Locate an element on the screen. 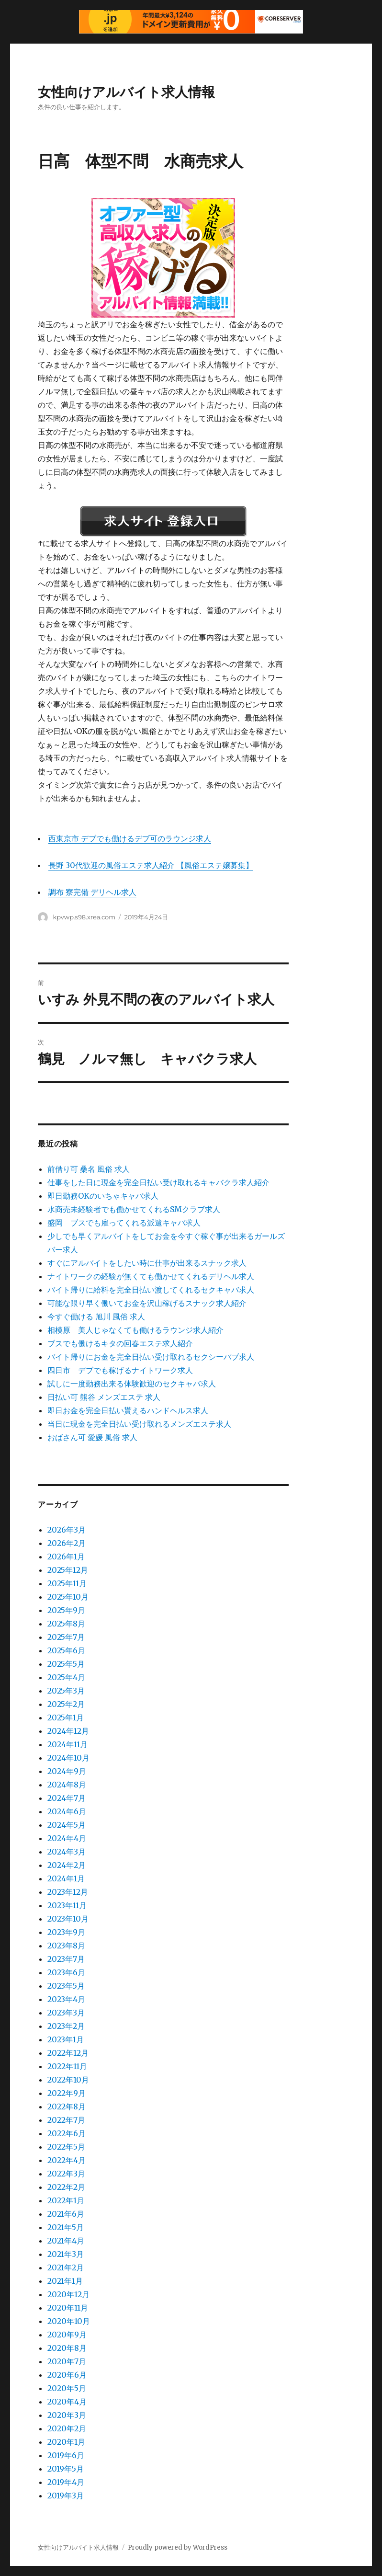 This screenshot has width=382, height=2576. 日払い可 熊谷 メンズエステ 求人 is located at coordinates (103, 1397).